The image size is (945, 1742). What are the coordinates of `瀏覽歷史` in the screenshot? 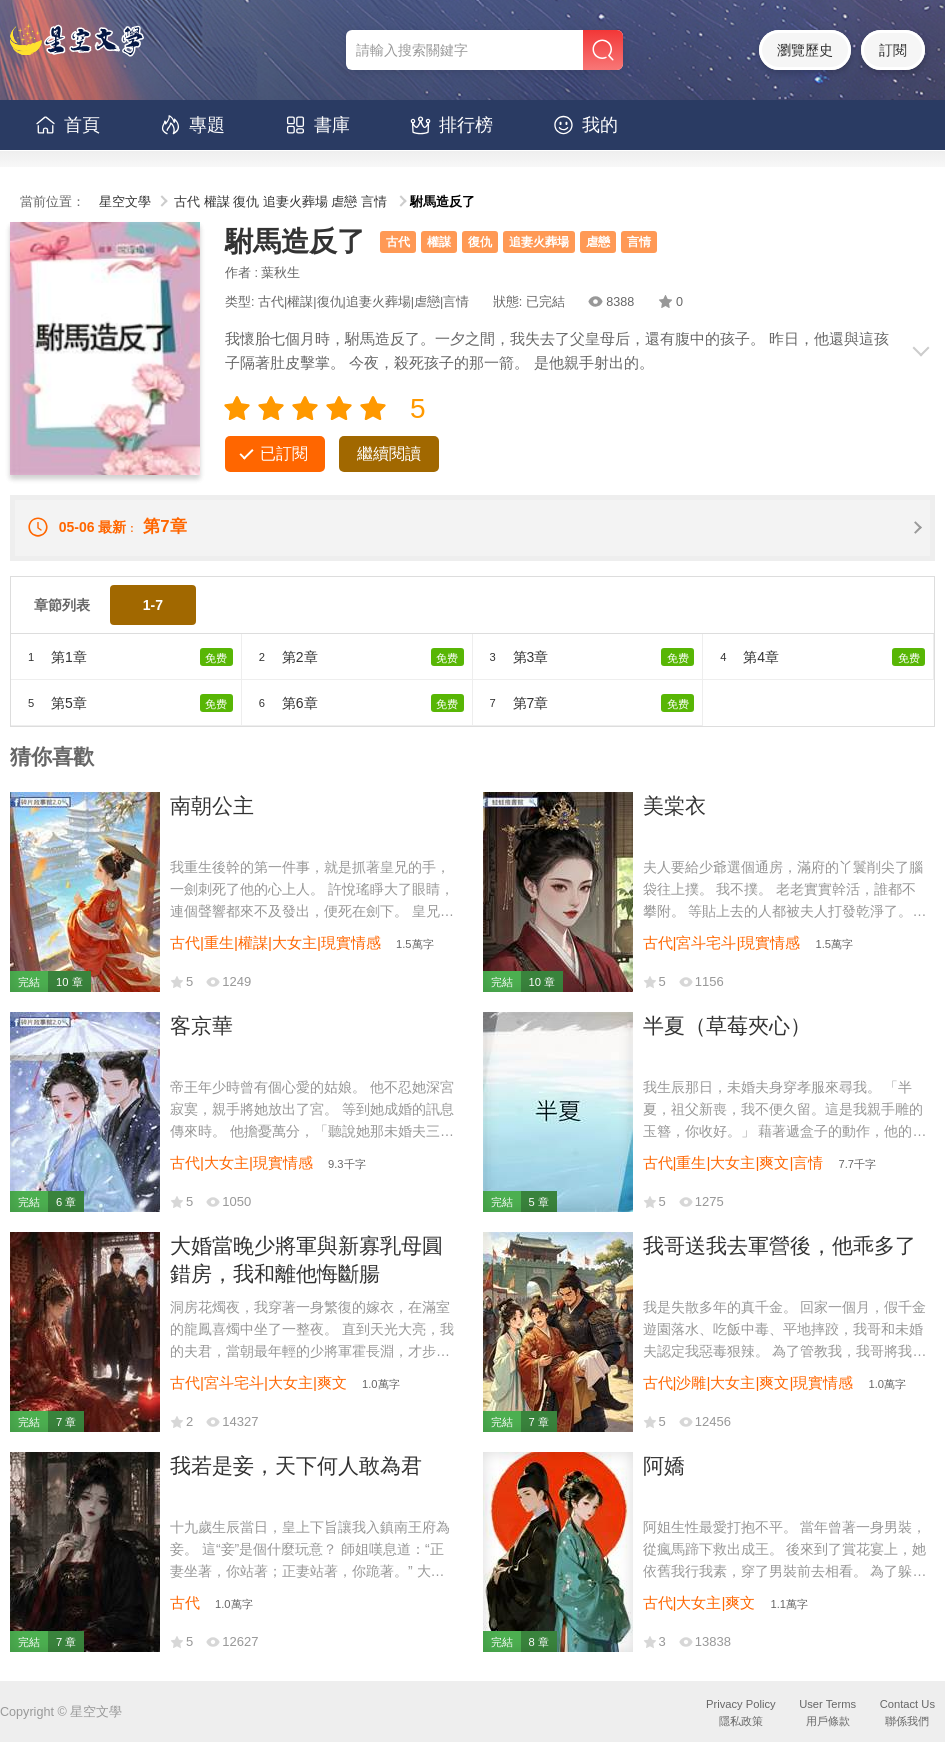 It's located at (805, 50).